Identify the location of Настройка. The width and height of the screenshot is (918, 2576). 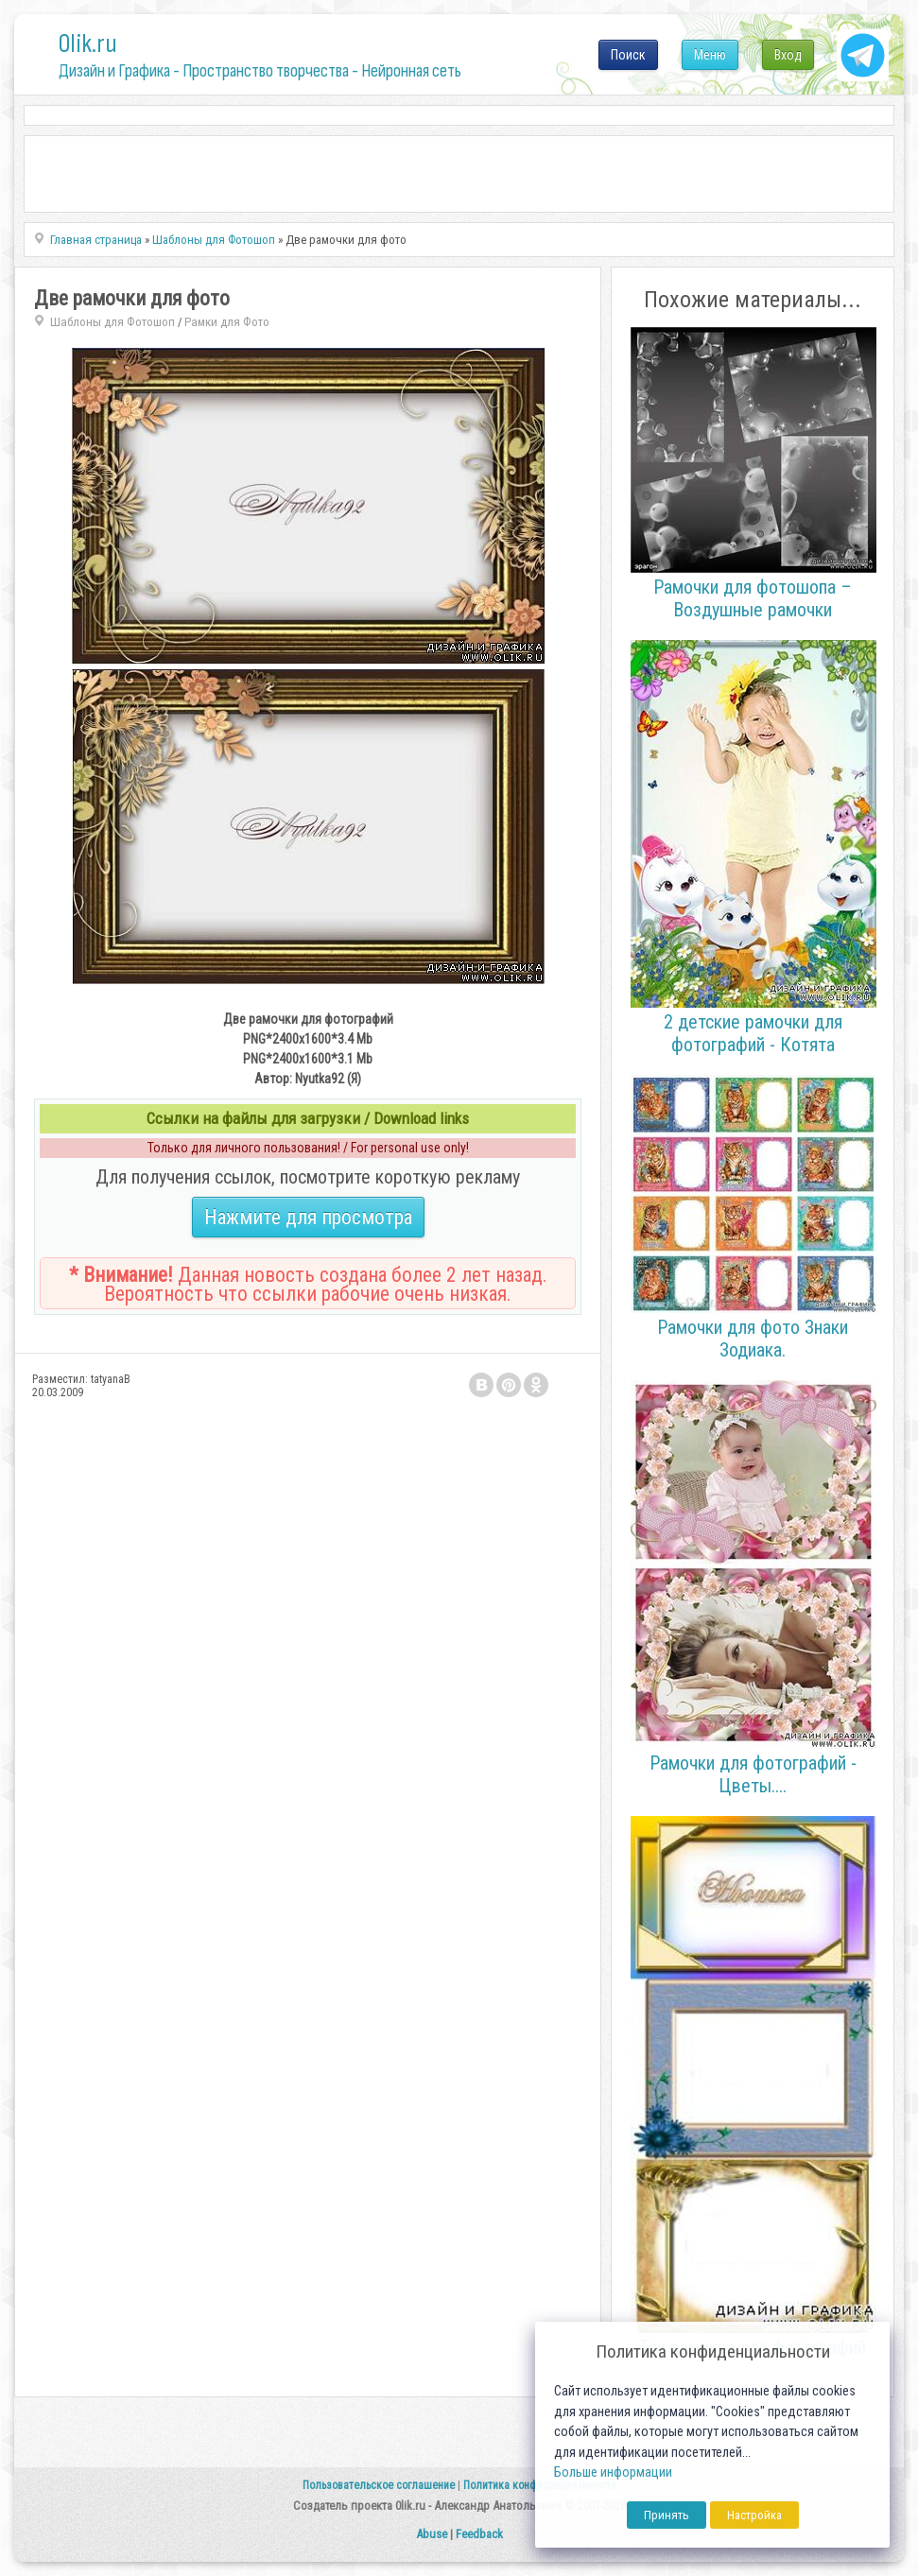
(754, 2515).